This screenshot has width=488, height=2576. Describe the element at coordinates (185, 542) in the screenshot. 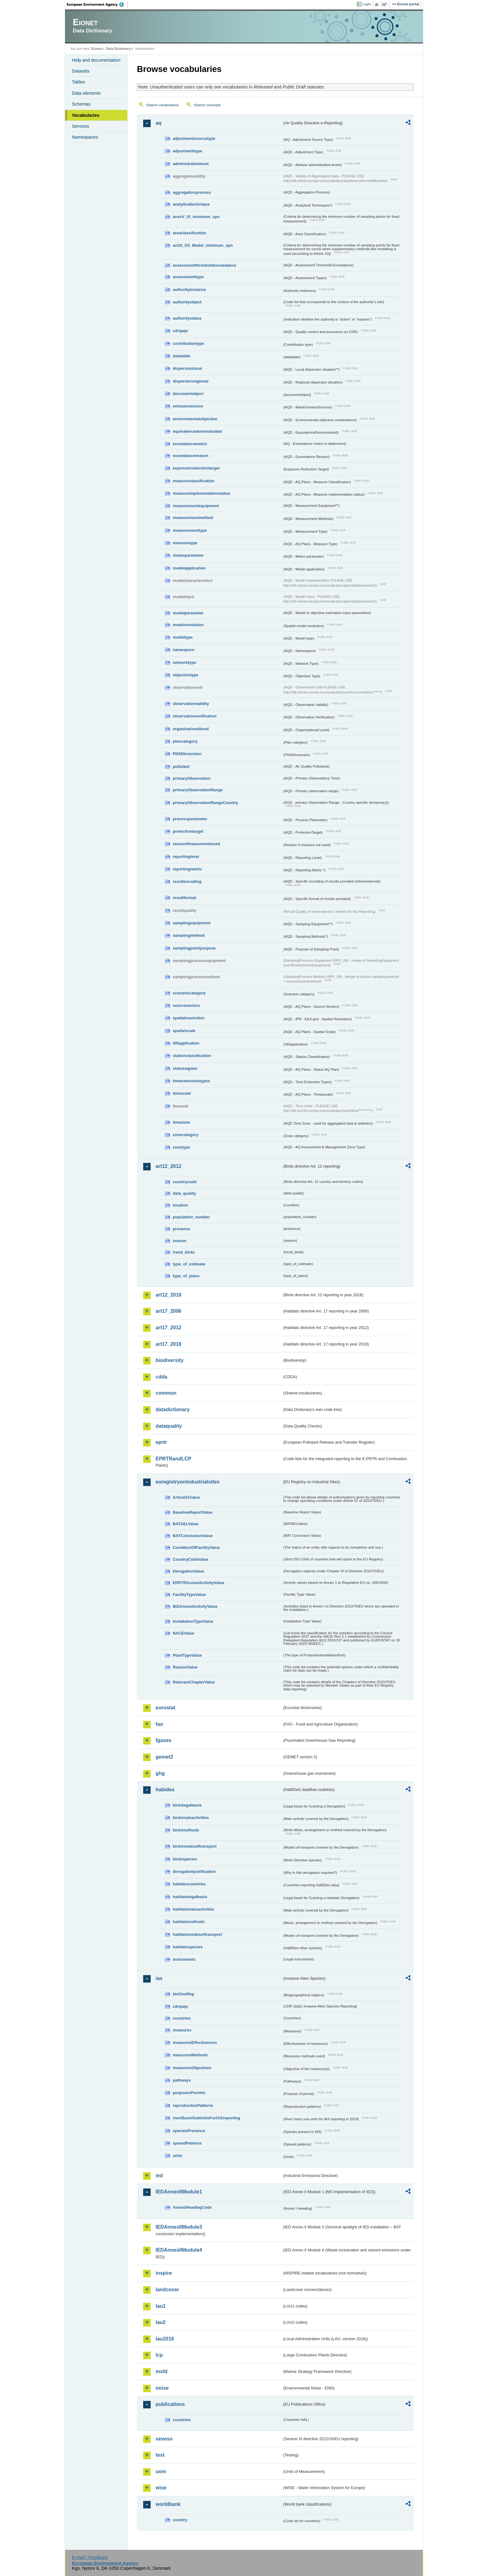

I see `measuretype` at that location.